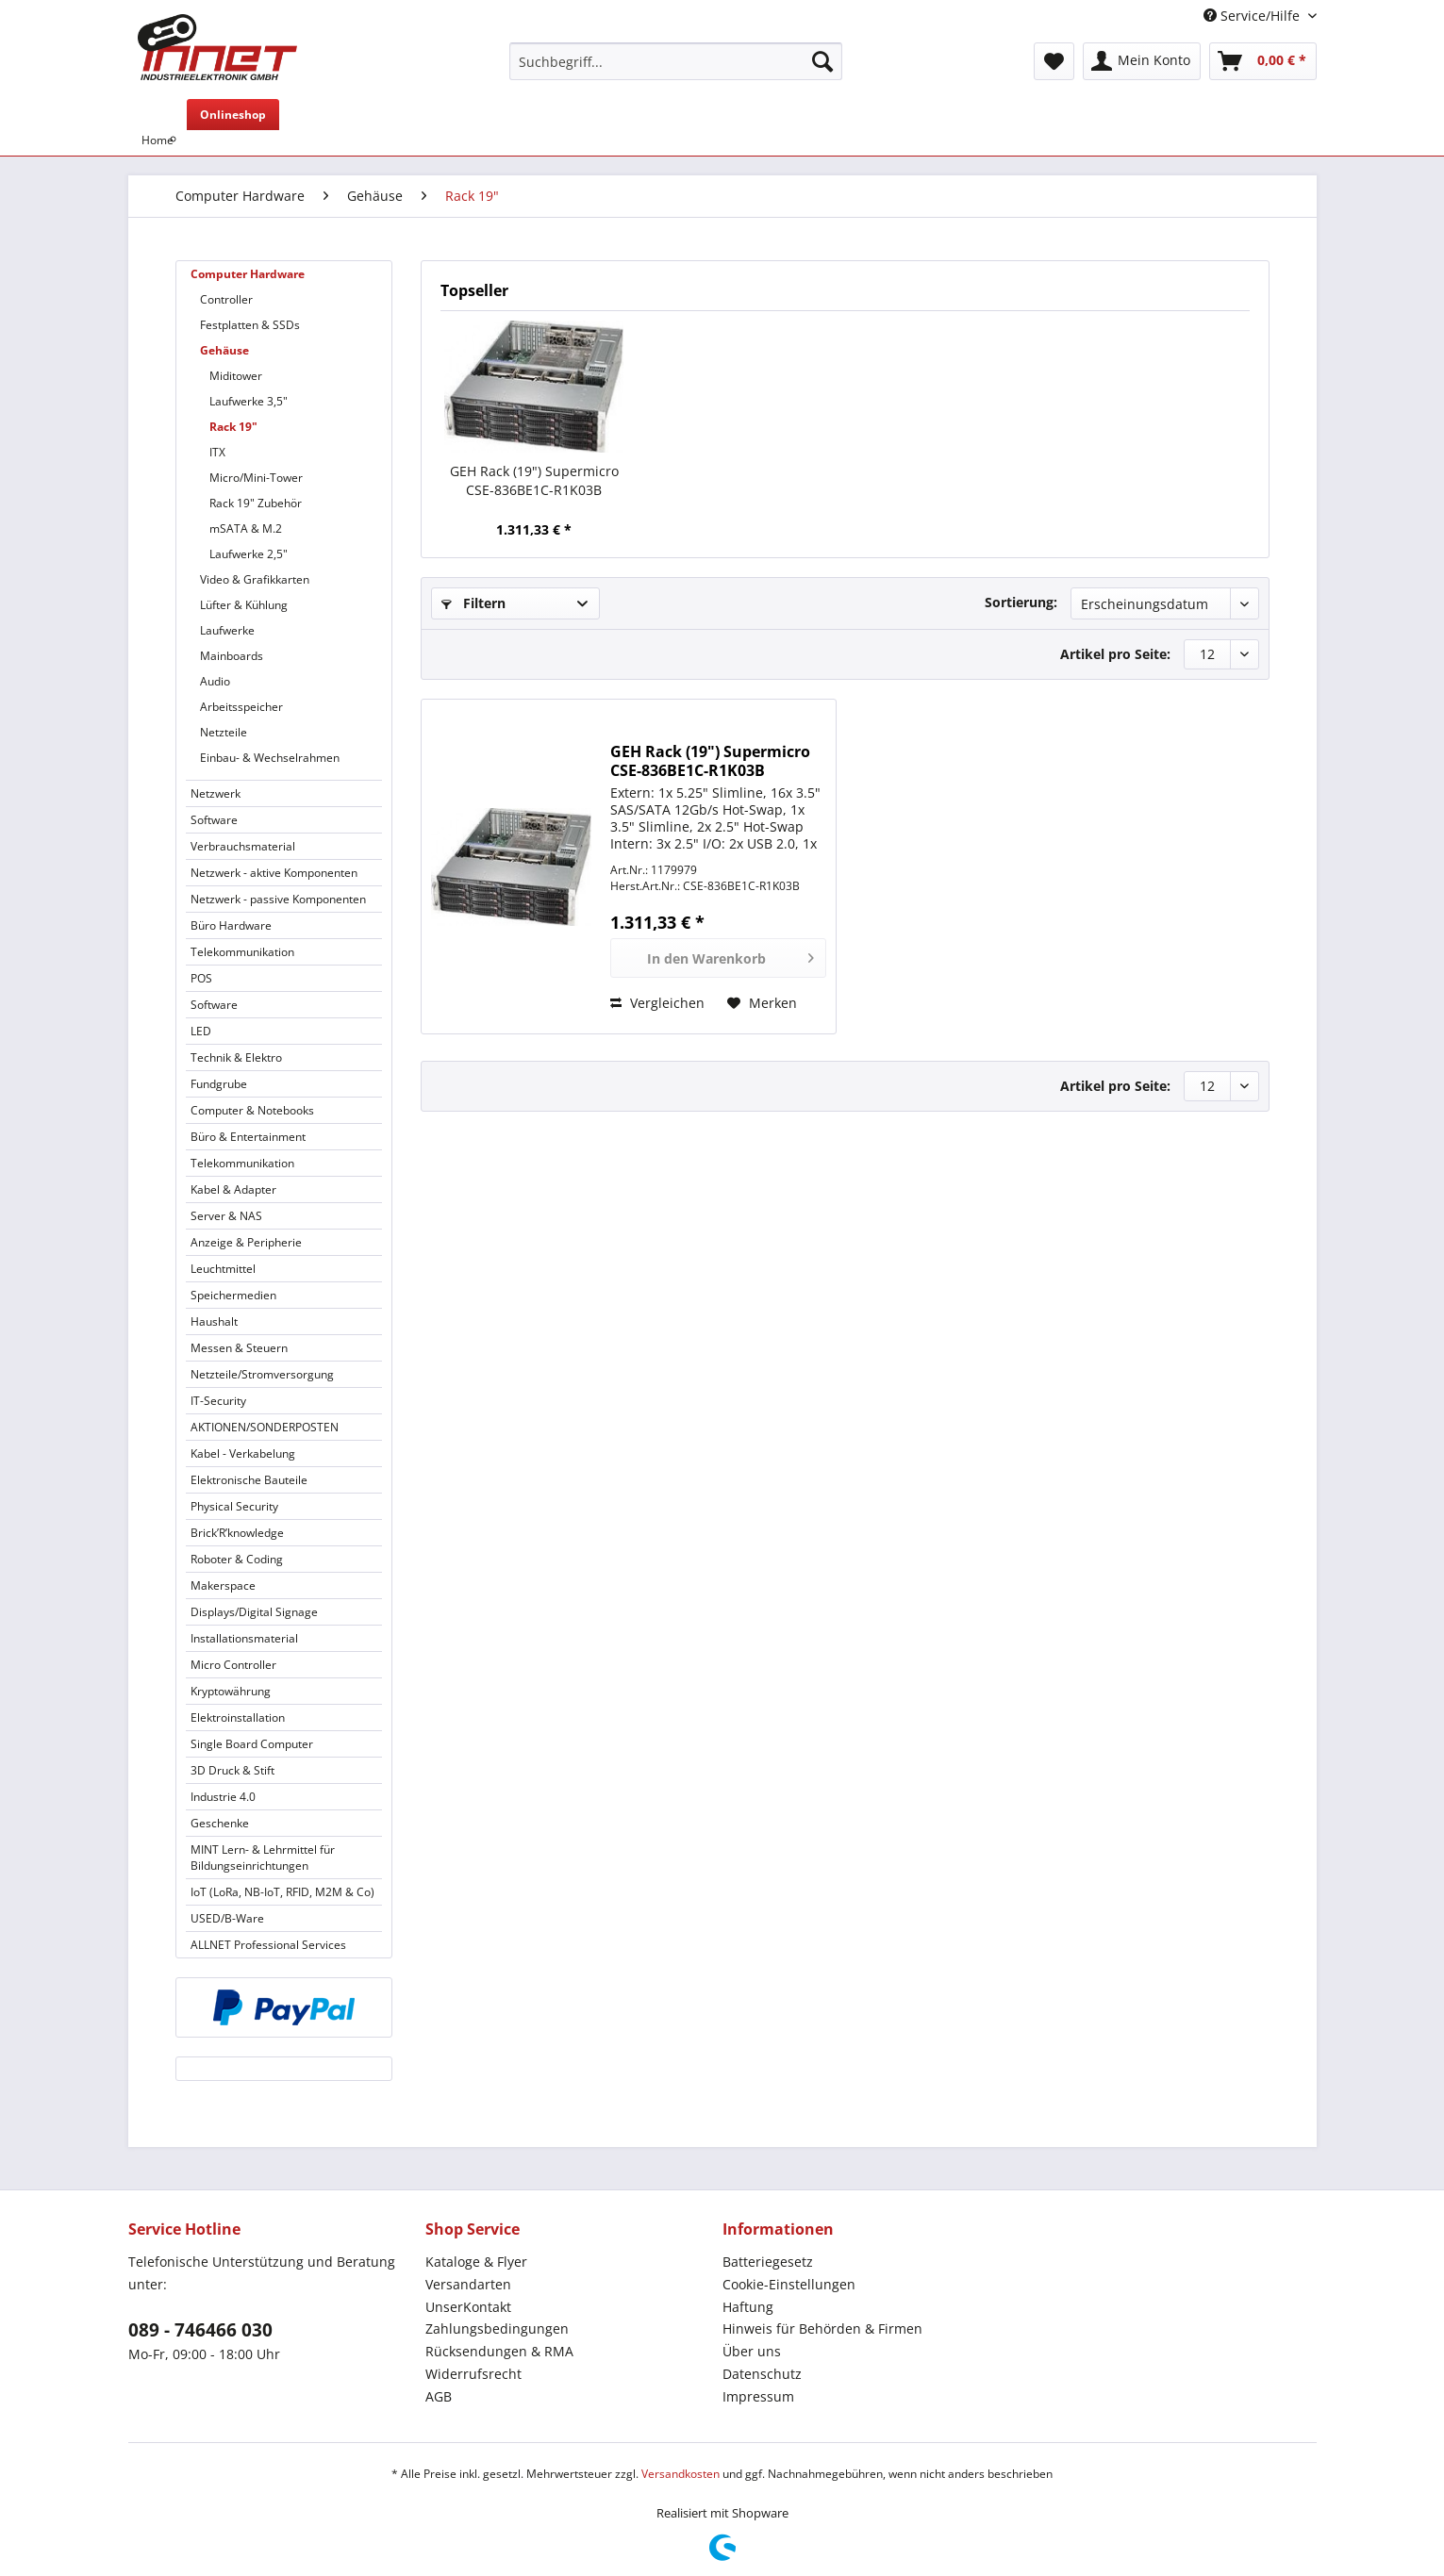 The height and width of the screenshot is (2576, 1444). What do you see at coordinates (232, 1770) in the screenshot?
I see `3D Druck & Stift` at bounding box center [232, 1770].